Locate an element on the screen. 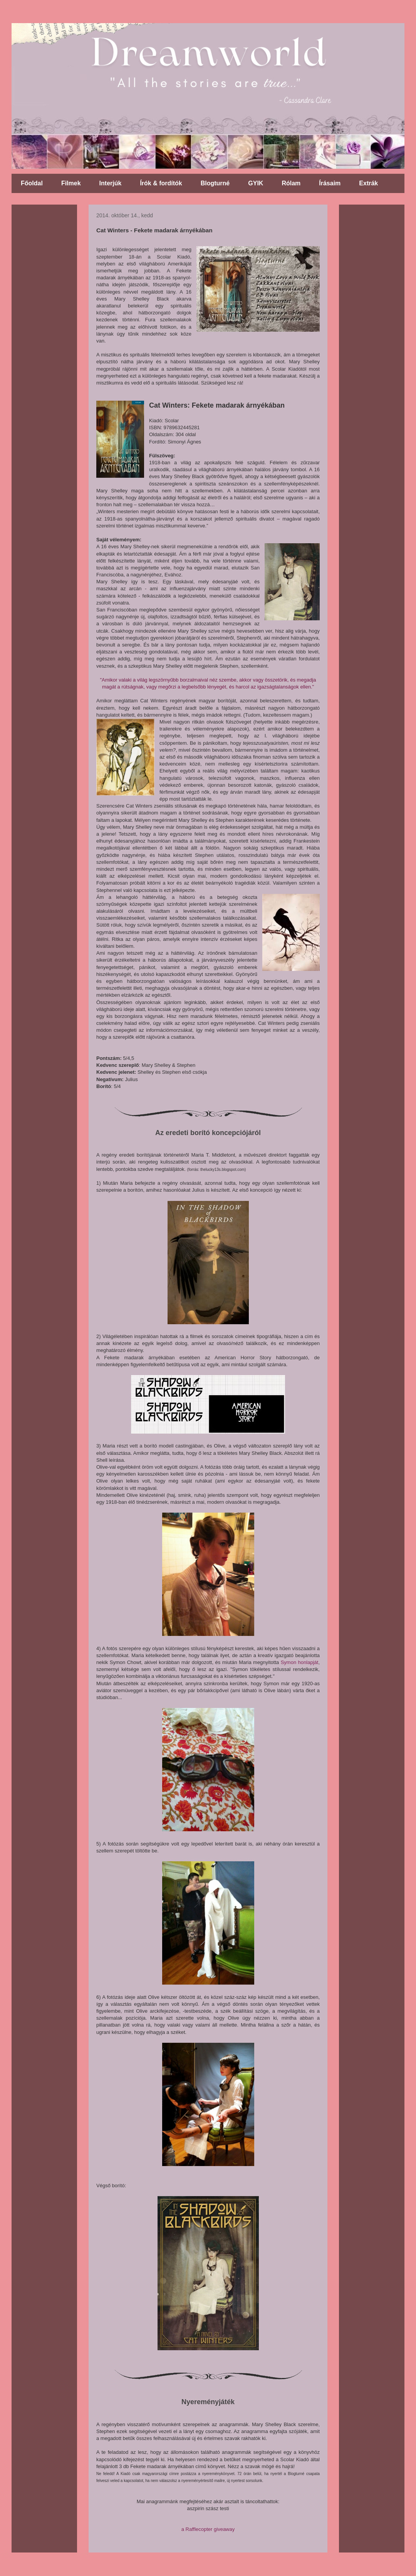 This screenshot has height=2576, width=416. GYIK is located at coordinates (255, 183).